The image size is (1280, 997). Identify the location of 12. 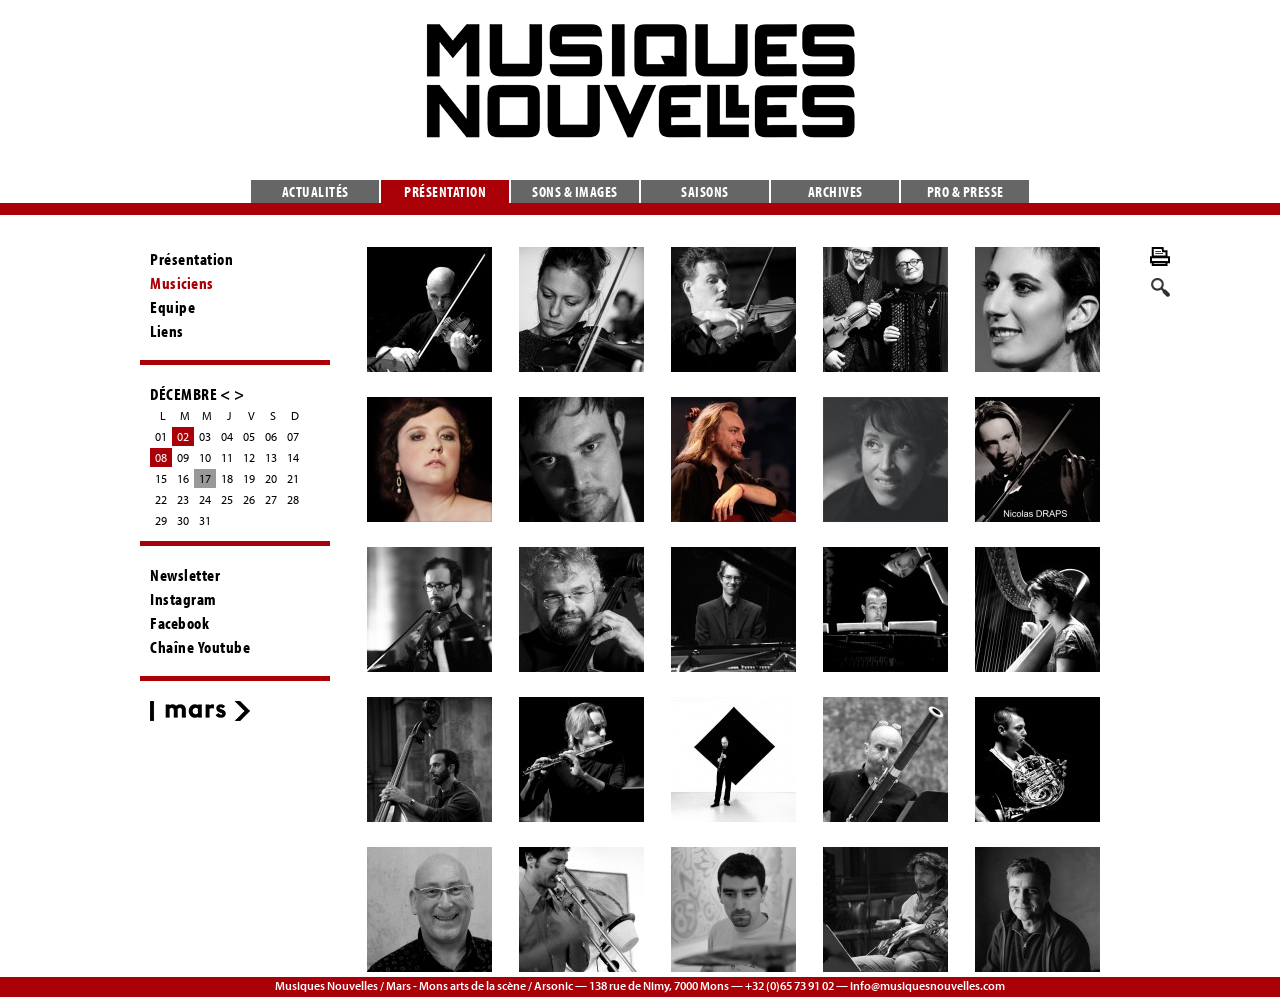
(249, 457).